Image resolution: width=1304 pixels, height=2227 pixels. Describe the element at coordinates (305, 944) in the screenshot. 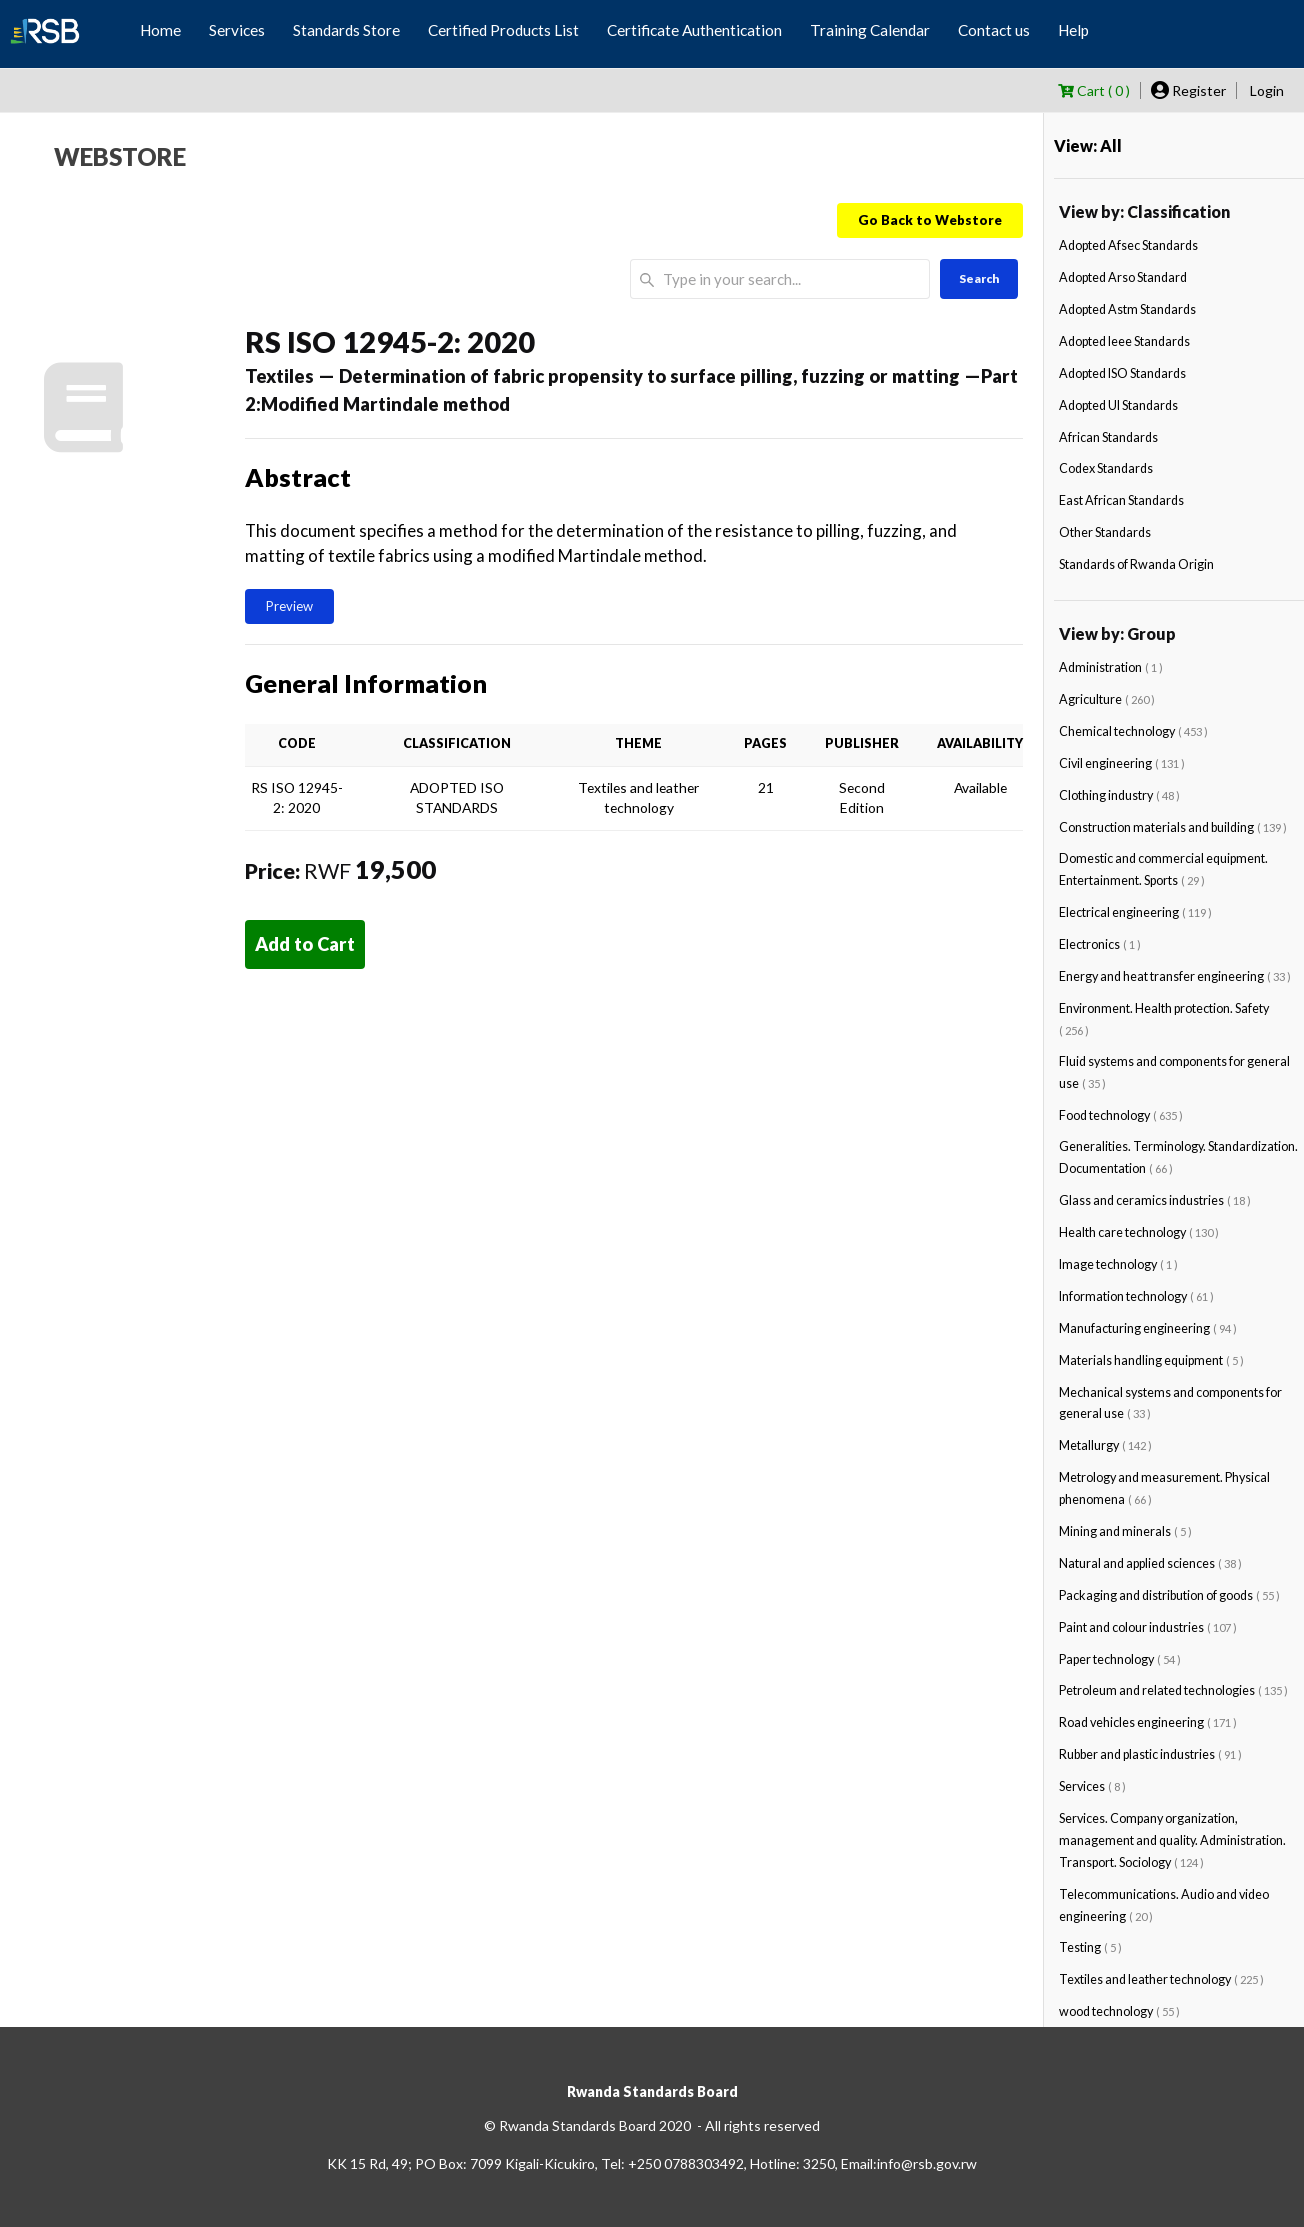

I see `Add to Cart` at that location.